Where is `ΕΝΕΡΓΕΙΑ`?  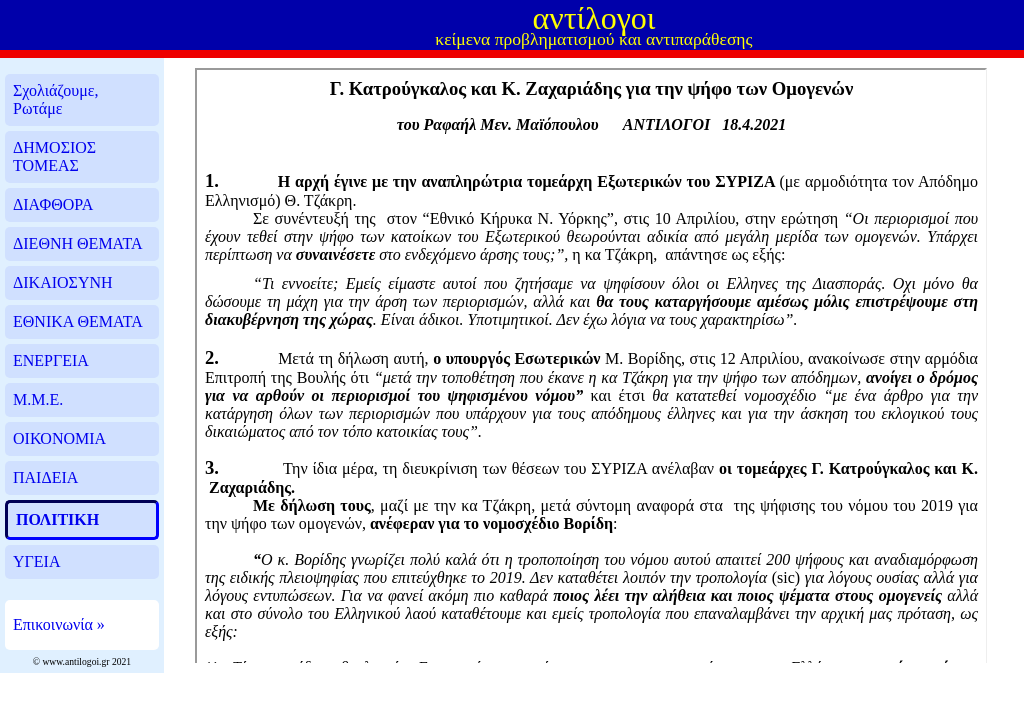
ΕΝΕΡΓΕΙΑ is located at coordinates (51, 360).